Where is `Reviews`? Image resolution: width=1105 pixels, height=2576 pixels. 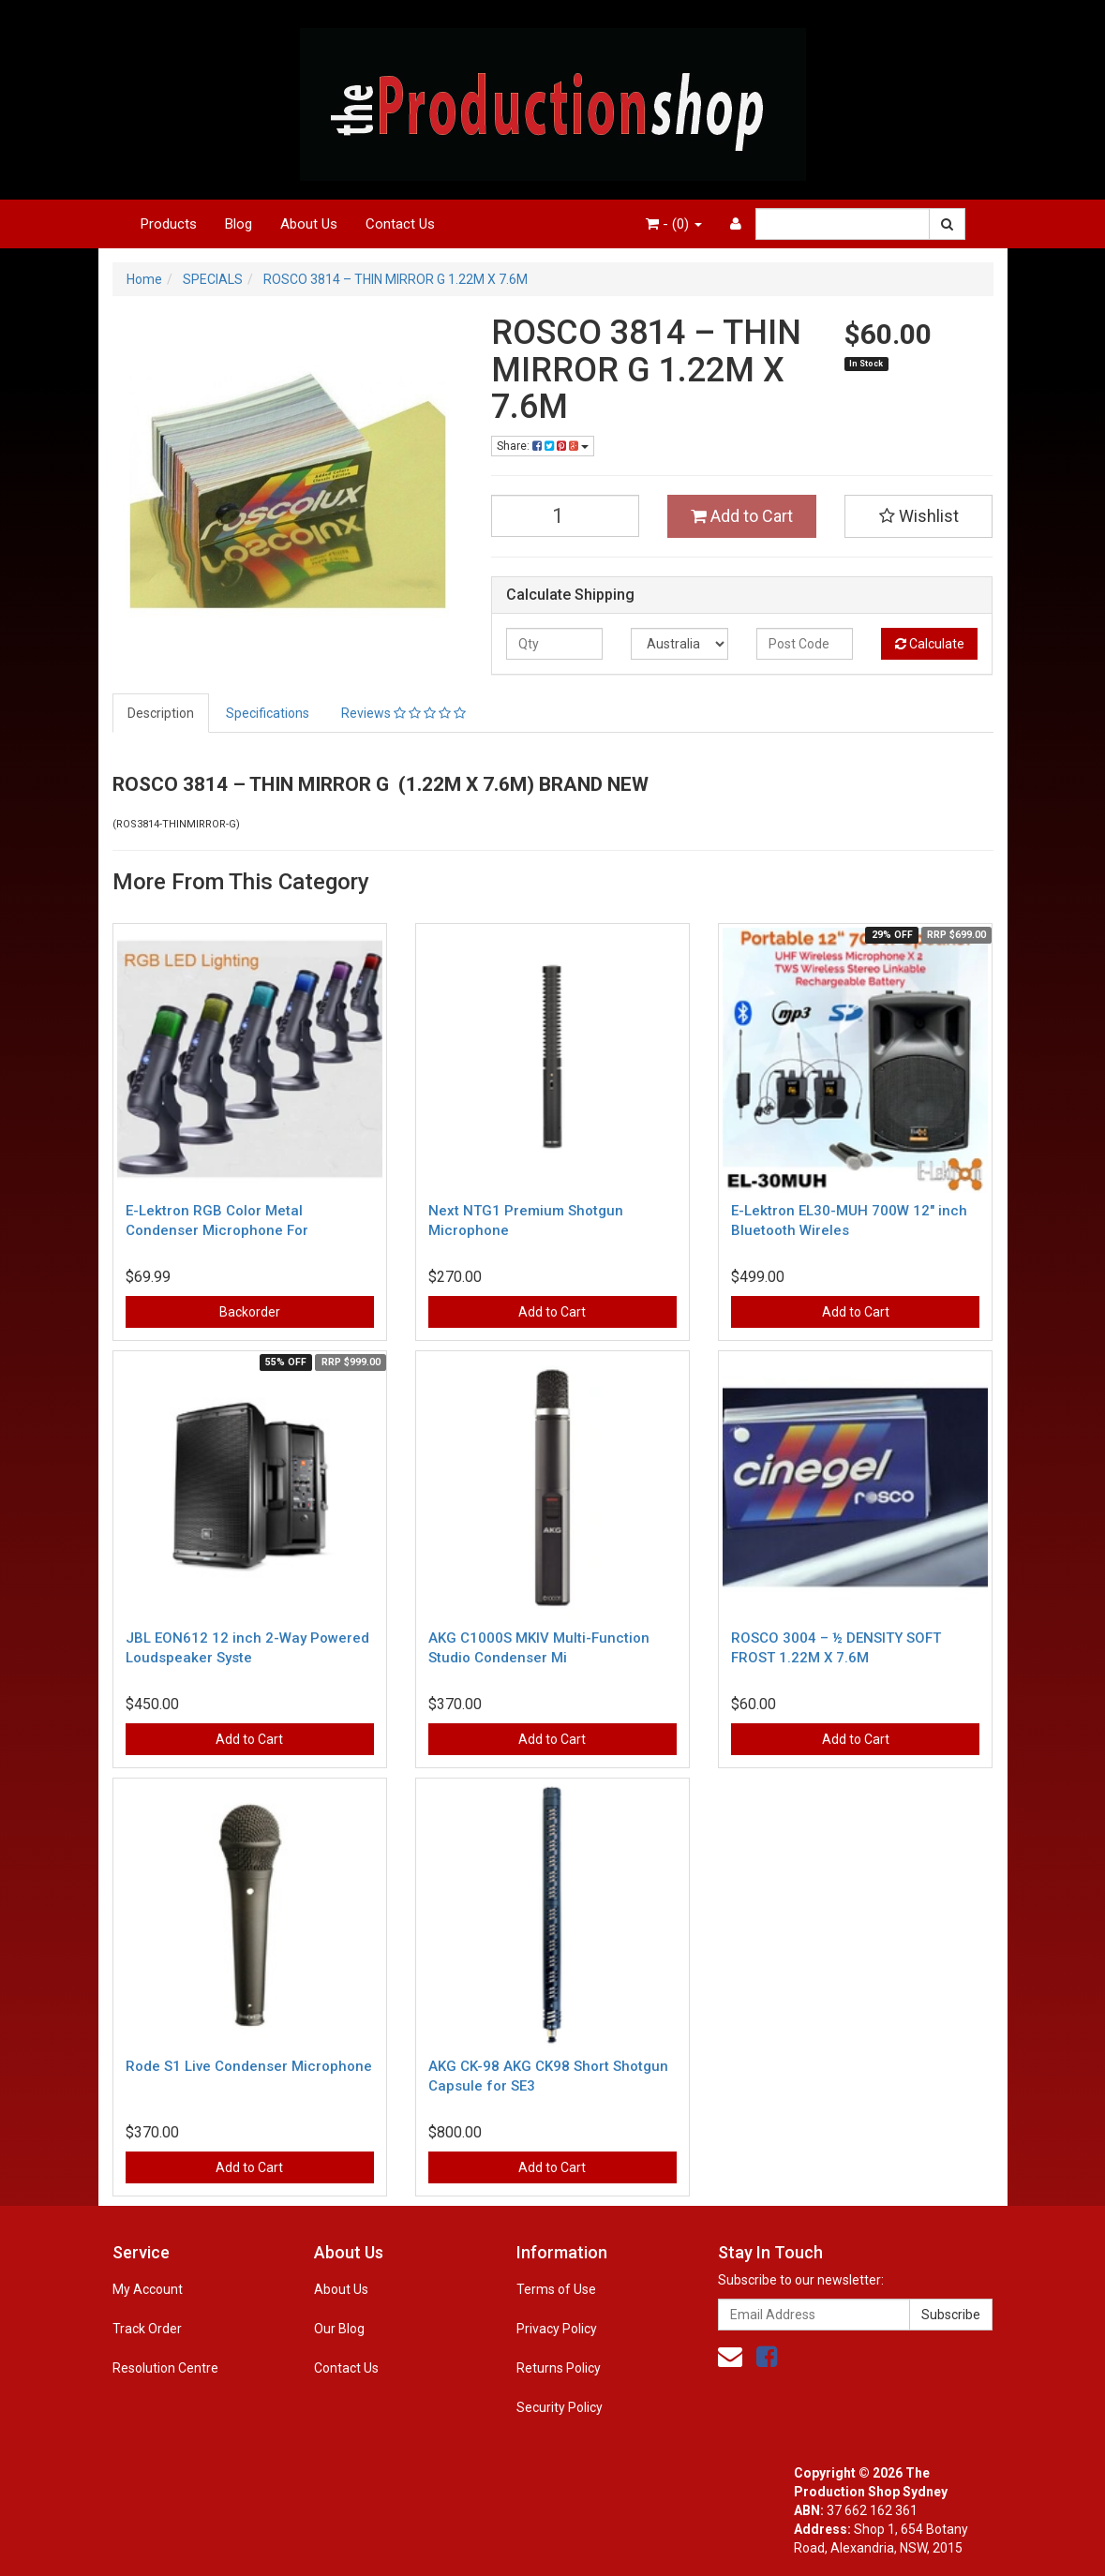
Reviews is located at coordinates (403, 713).